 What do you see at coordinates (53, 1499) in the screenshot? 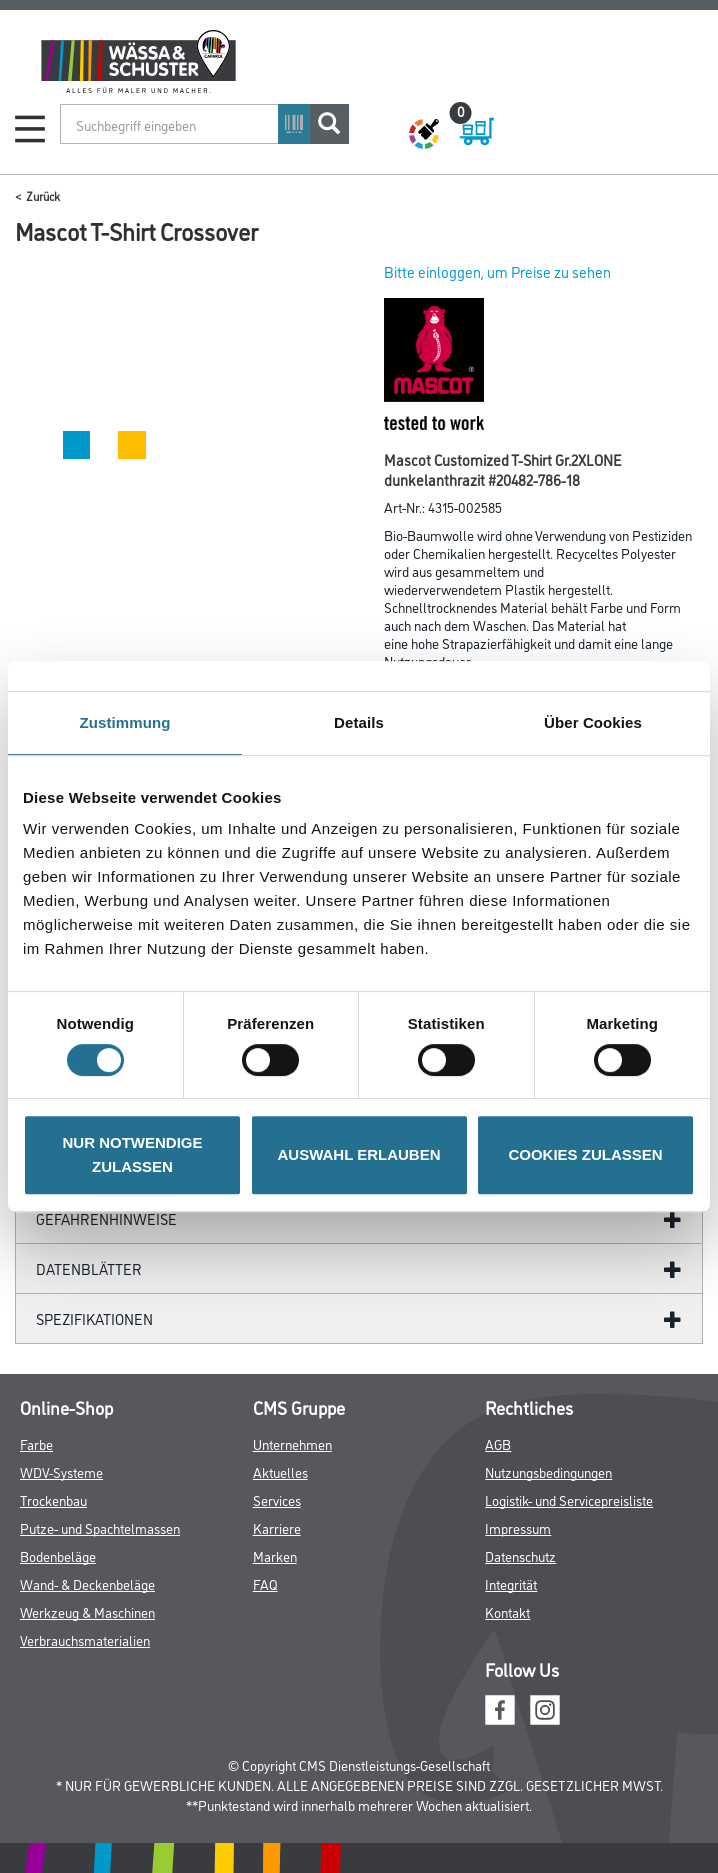
I see `Trockenbau` at bounding box center [53, 1499].